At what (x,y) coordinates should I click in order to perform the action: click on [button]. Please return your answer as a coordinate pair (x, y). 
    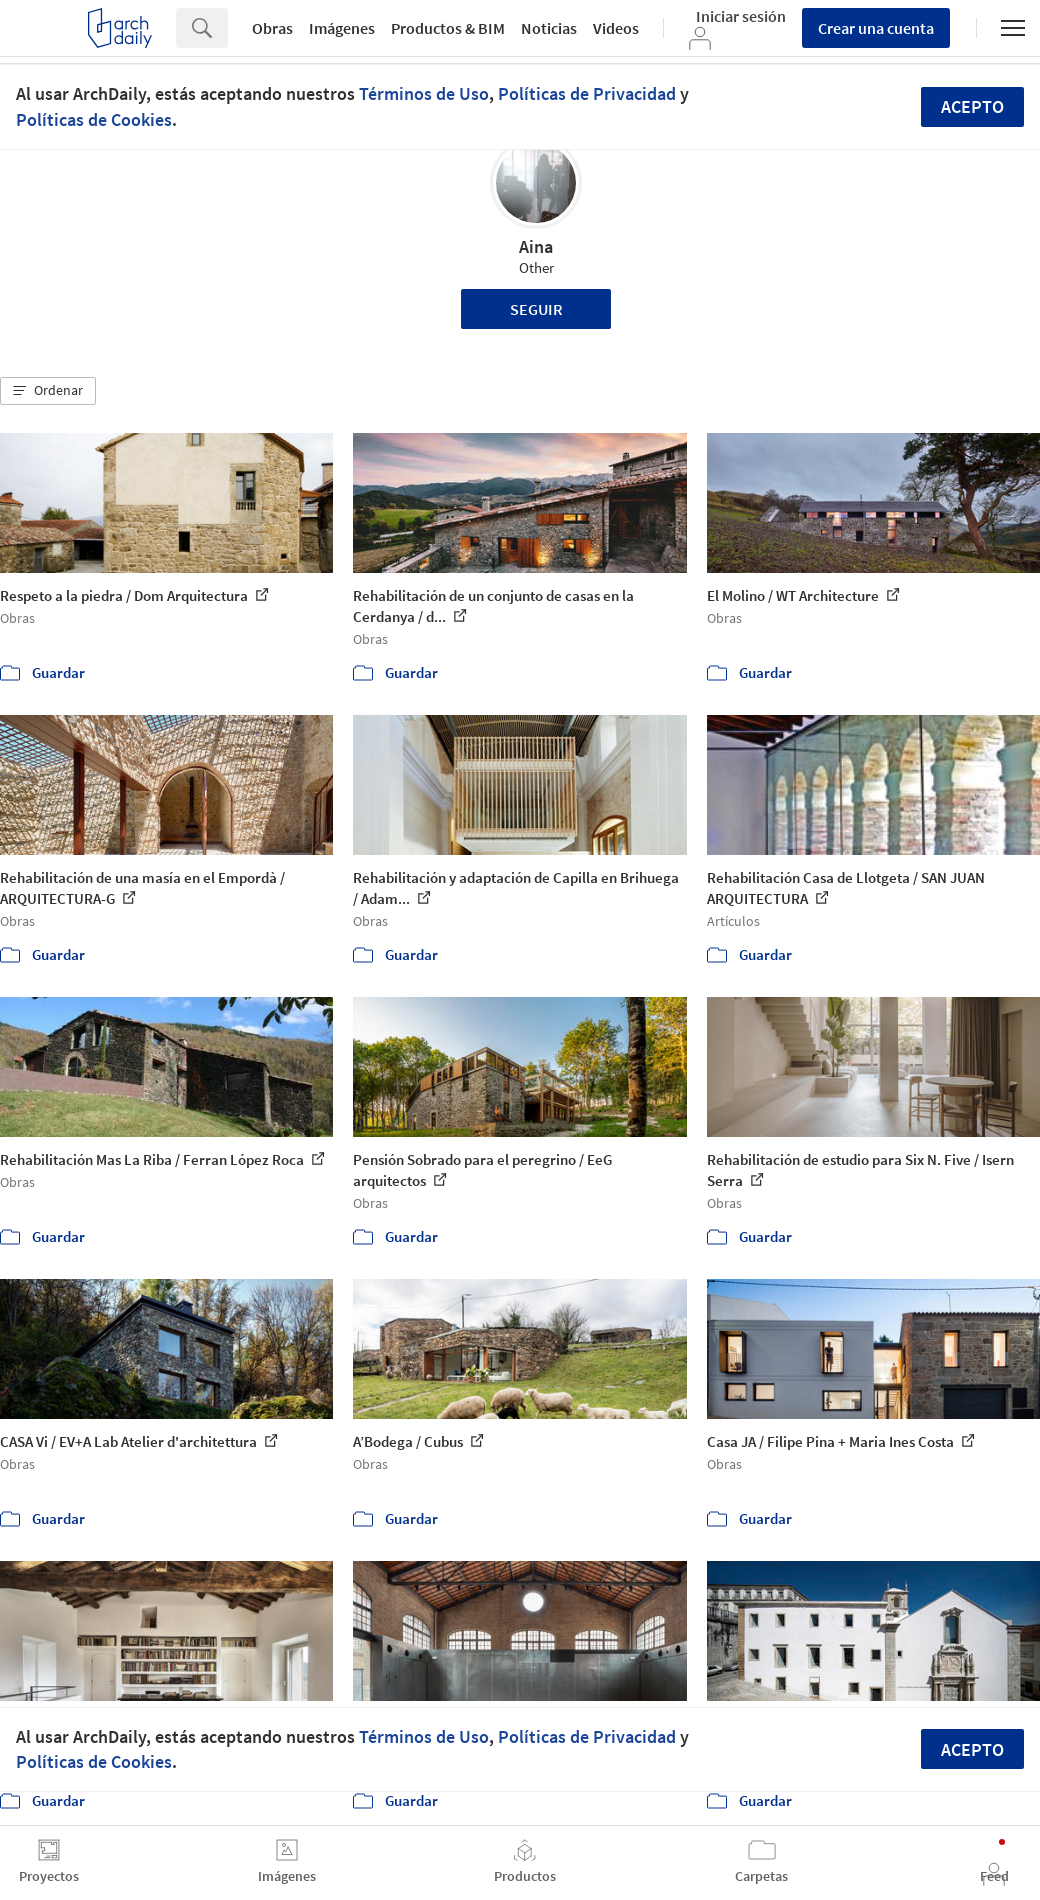
    Looking at the image, I should click on (48, 391).